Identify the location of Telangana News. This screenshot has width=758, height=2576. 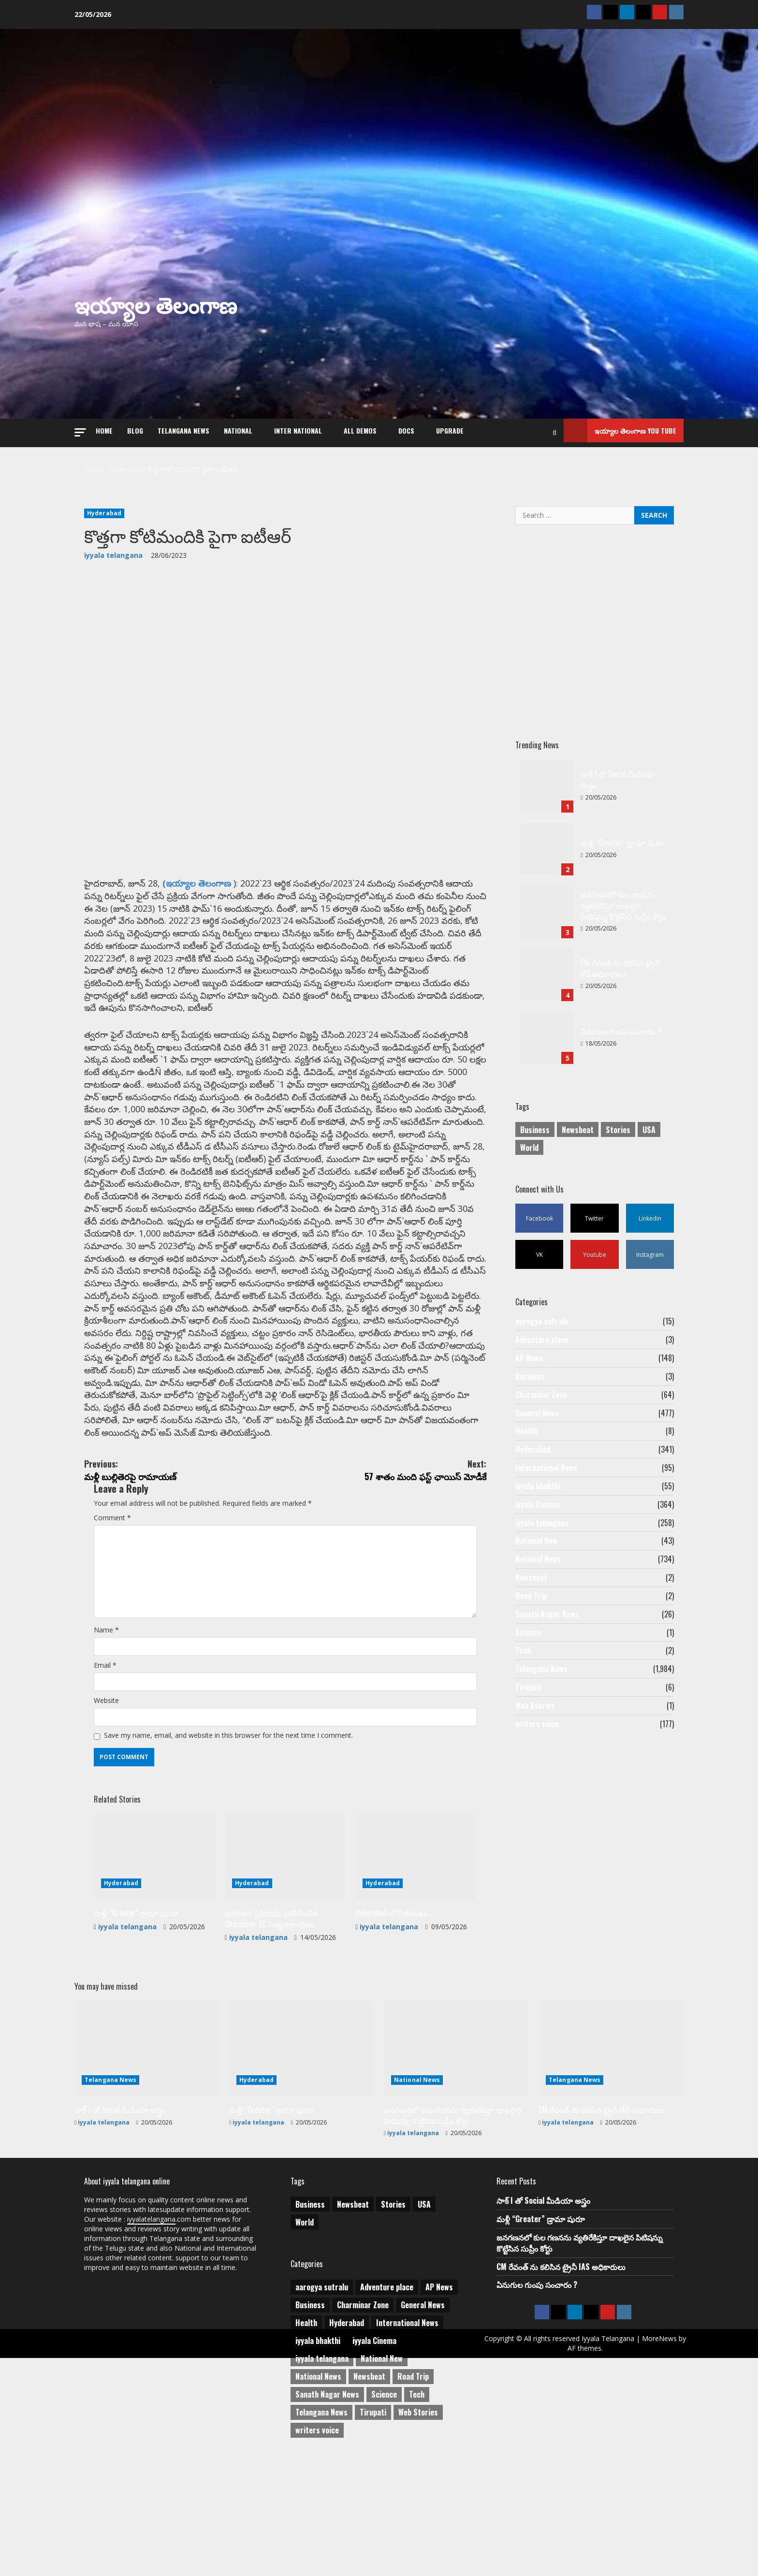
(183, 426).